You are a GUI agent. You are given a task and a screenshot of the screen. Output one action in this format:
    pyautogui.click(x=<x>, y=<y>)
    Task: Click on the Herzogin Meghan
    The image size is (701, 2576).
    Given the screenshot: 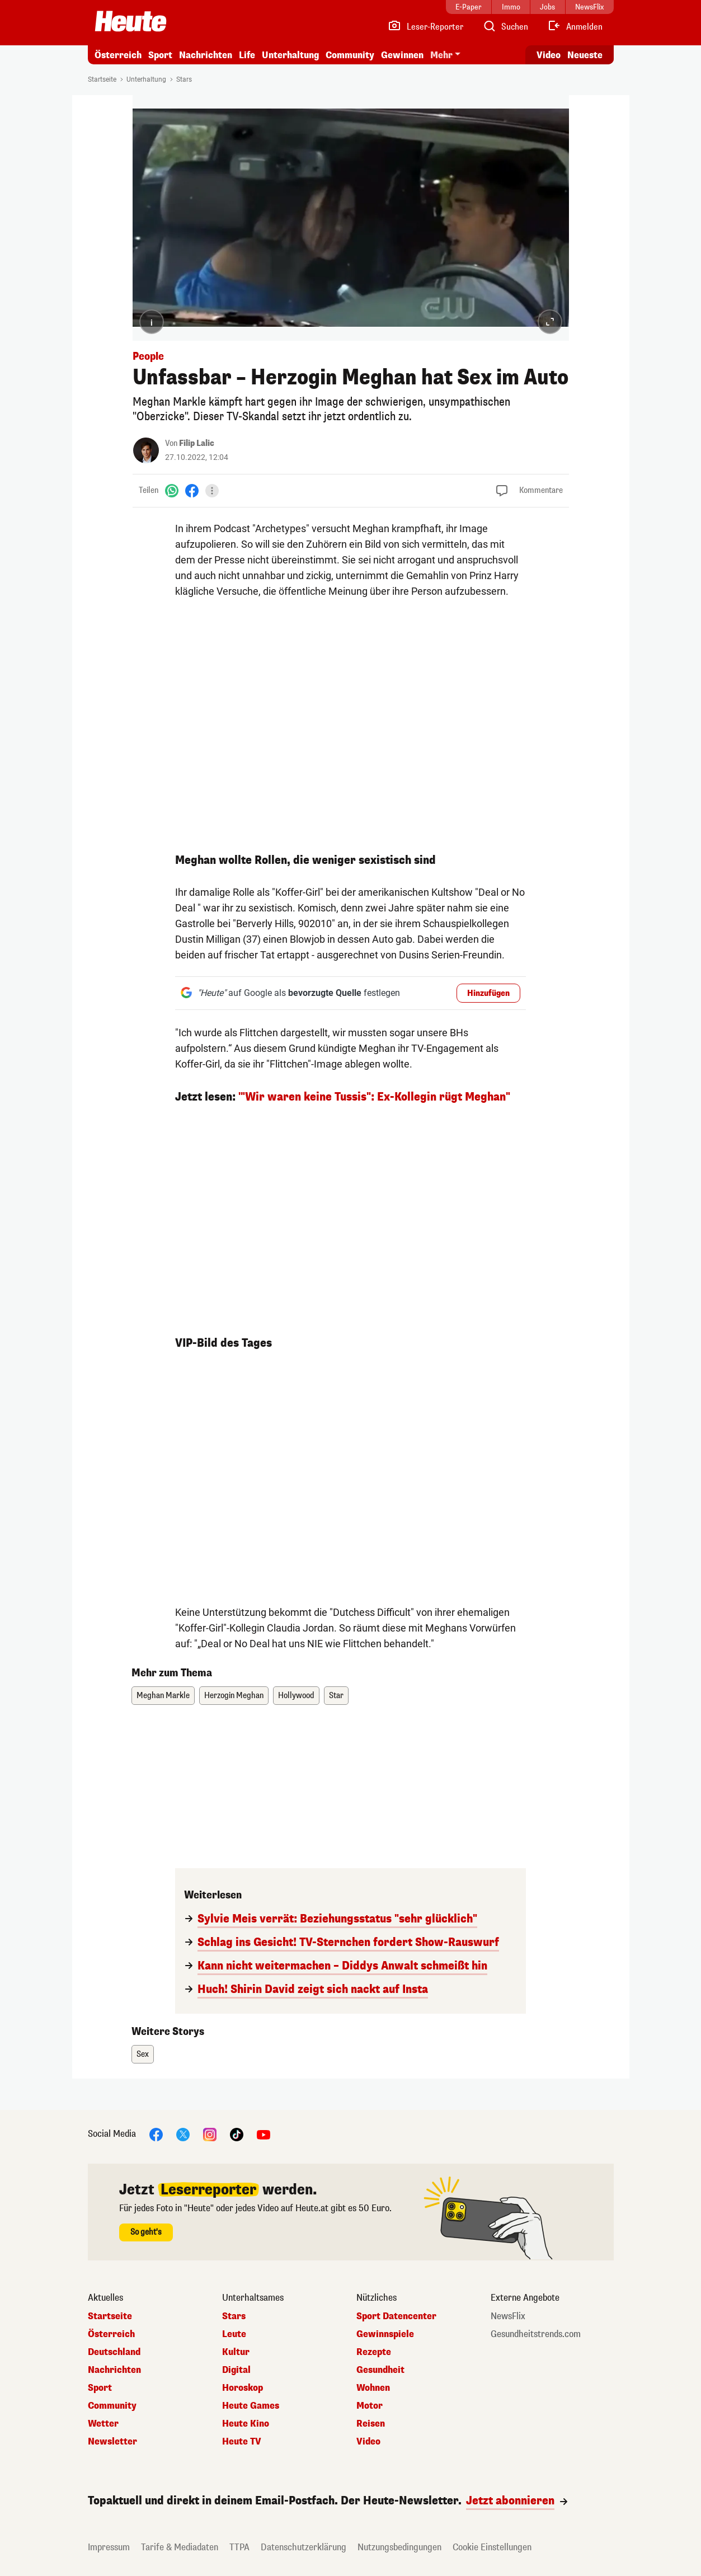 What is the action you would take?
    pyautogui.click(x=234, y=1695)
    